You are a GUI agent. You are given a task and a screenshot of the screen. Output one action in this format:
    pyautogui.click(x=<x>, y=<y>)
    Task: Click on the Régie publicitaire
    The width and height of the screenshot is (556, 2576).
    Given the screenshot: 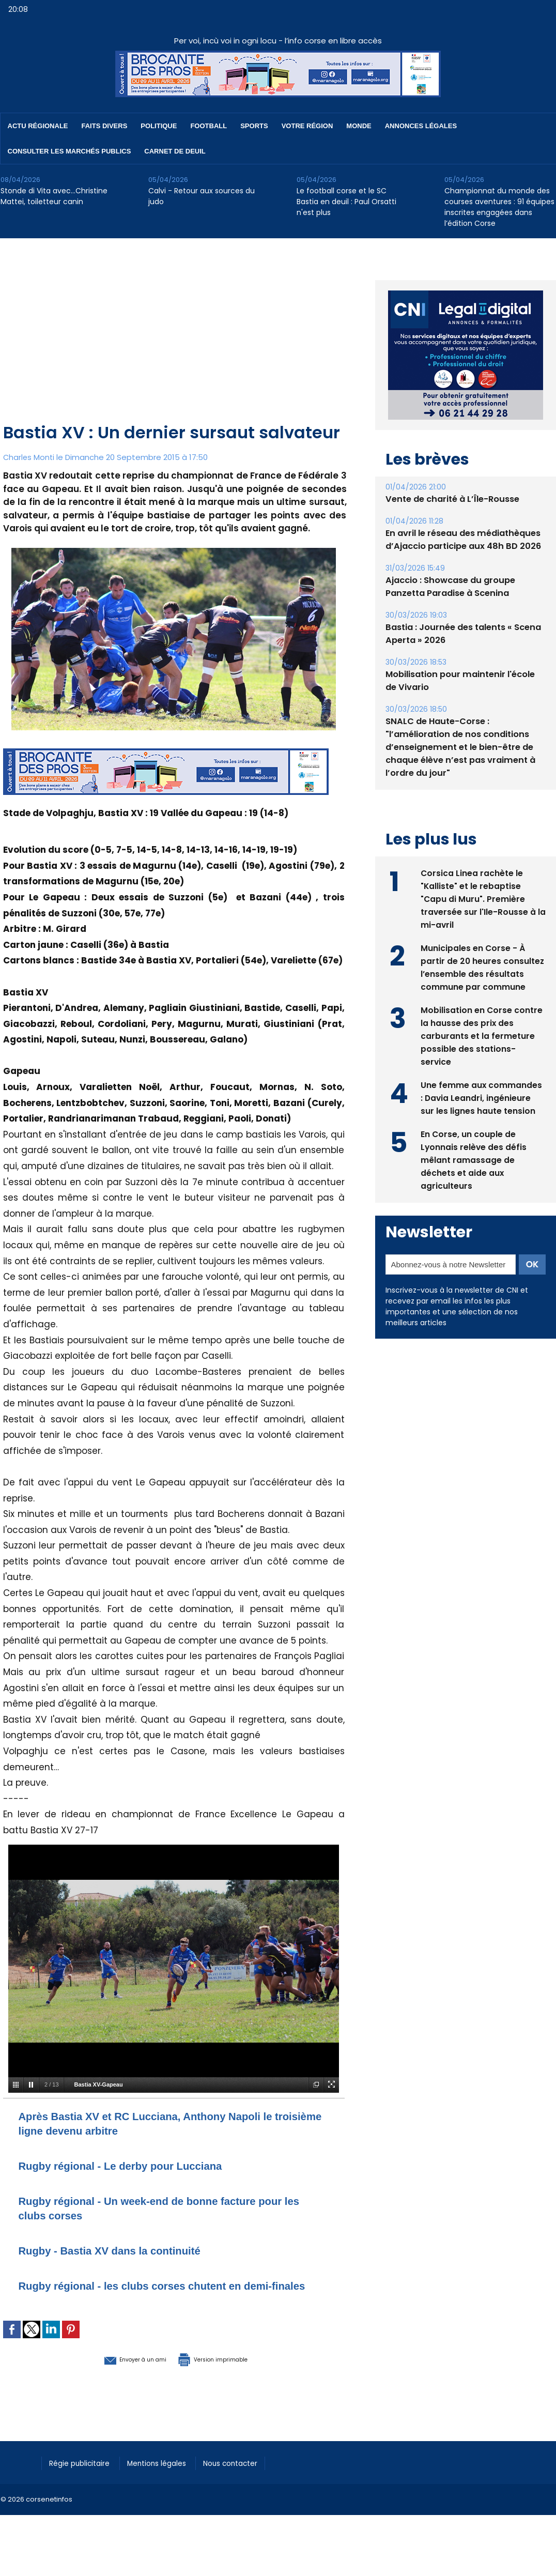 What is the action you would take?
    pyautogui.click(x=84, y=2476)
    